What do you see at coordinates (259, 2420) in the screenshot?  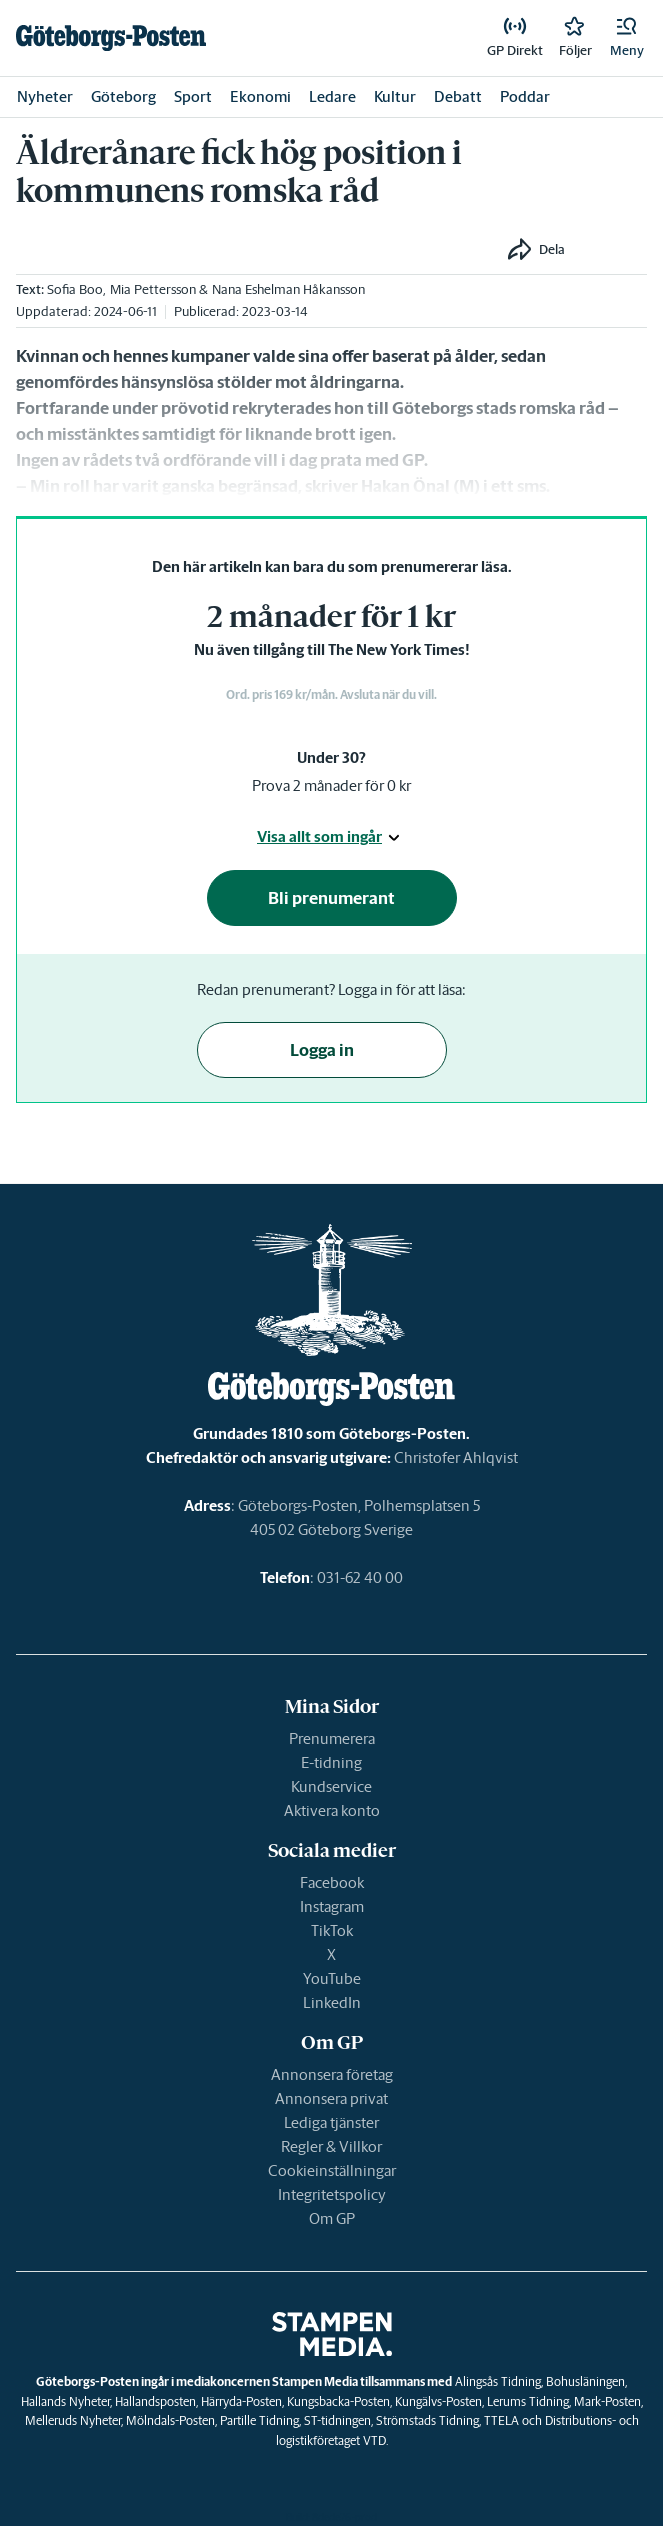 I see `Partille Tidning` at bounding box center [259, 2420].